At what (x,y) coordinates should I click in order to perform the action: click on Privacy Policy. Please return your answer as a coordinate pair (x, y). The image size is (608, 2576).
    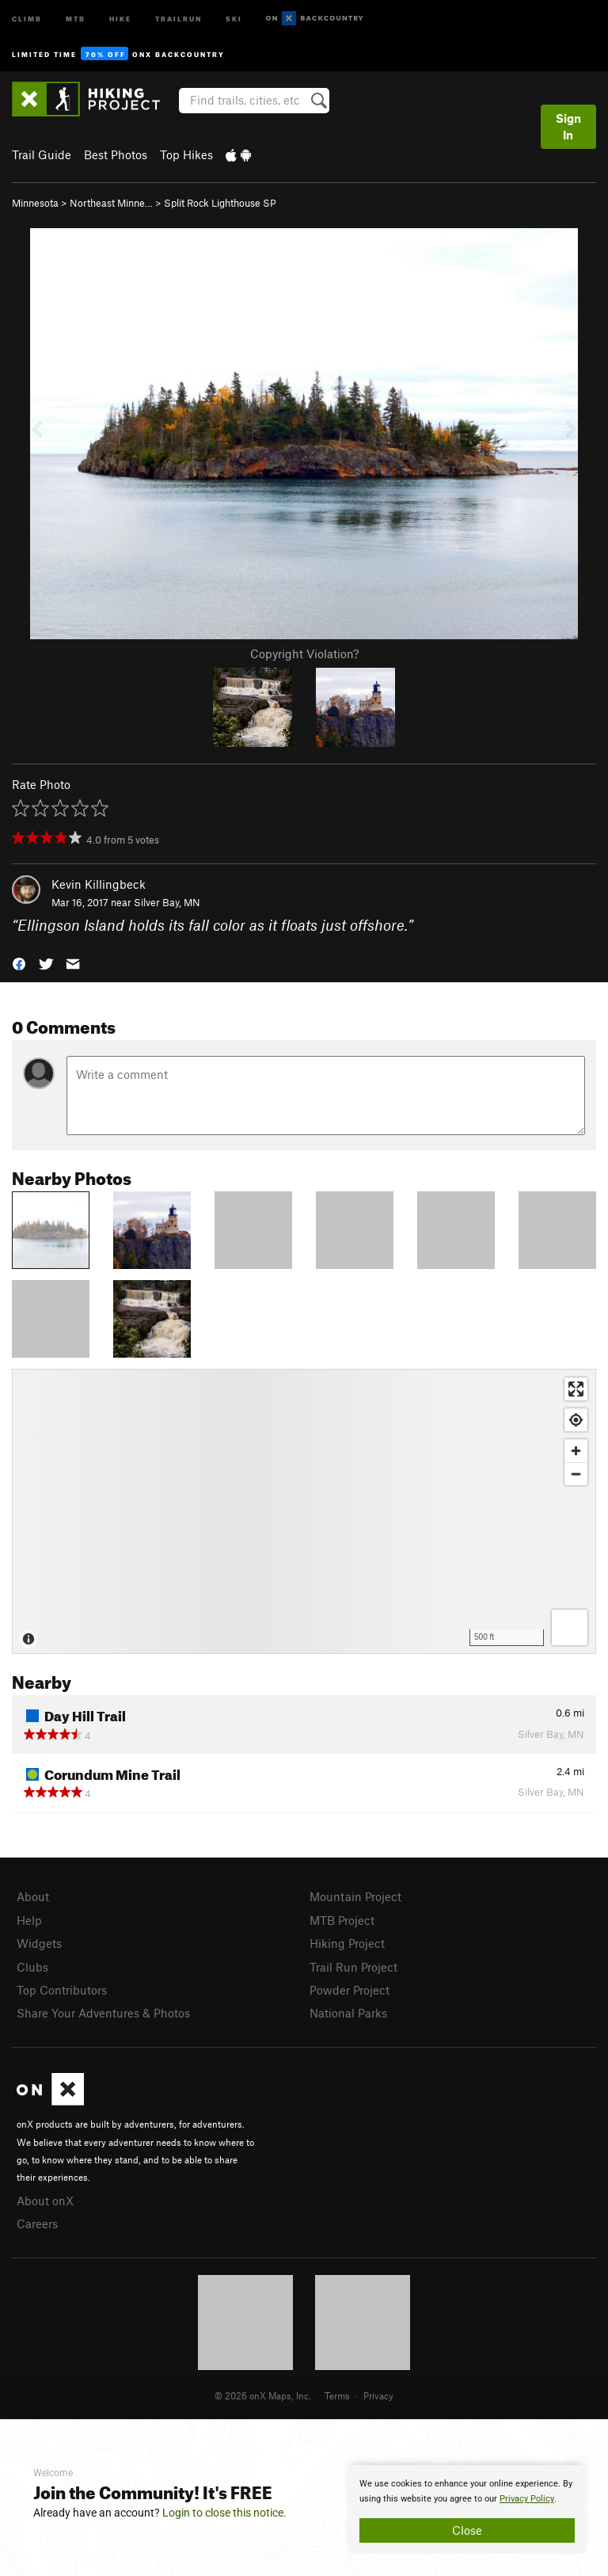
    Looking at the image, I should click on (527, 2499).